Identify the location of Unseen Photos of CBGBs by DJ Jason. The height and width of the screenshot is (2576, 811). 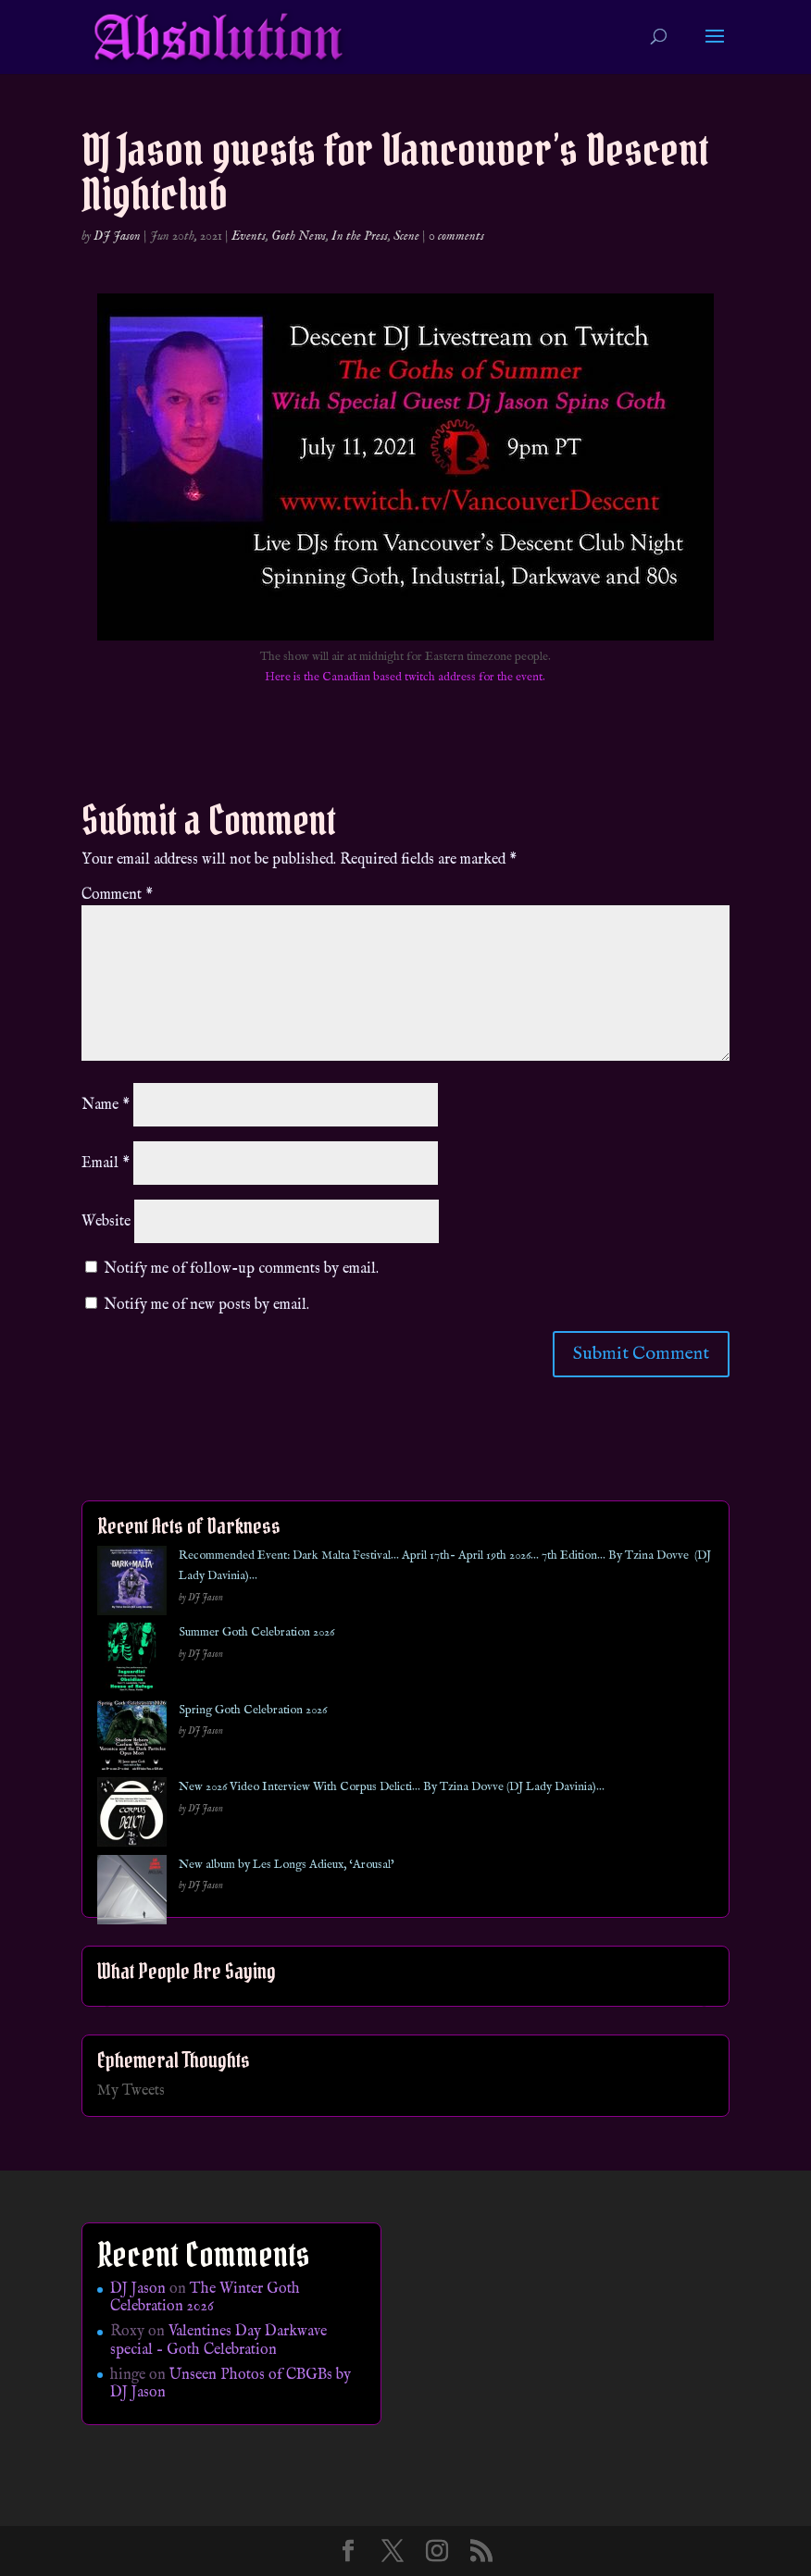
(230, 2384).